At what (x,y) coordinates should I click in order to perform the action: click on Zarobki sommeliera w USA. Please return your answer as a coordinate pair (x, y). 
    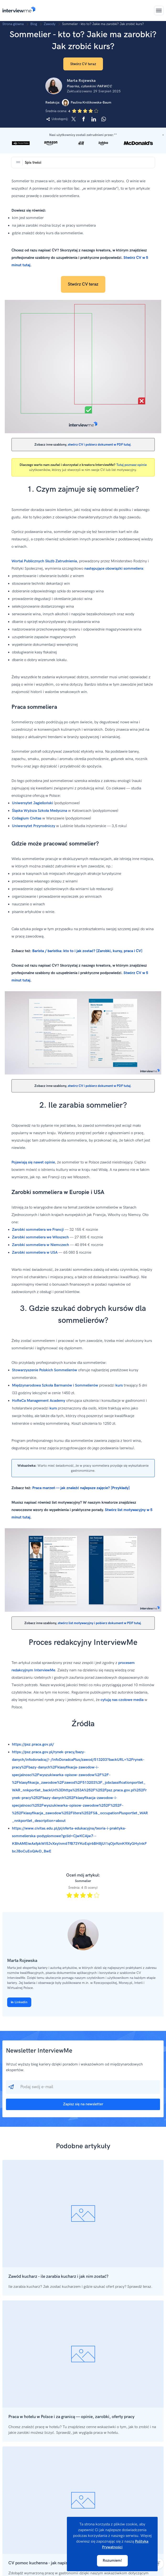
    Looking at the image, I should click on (35, 1252).